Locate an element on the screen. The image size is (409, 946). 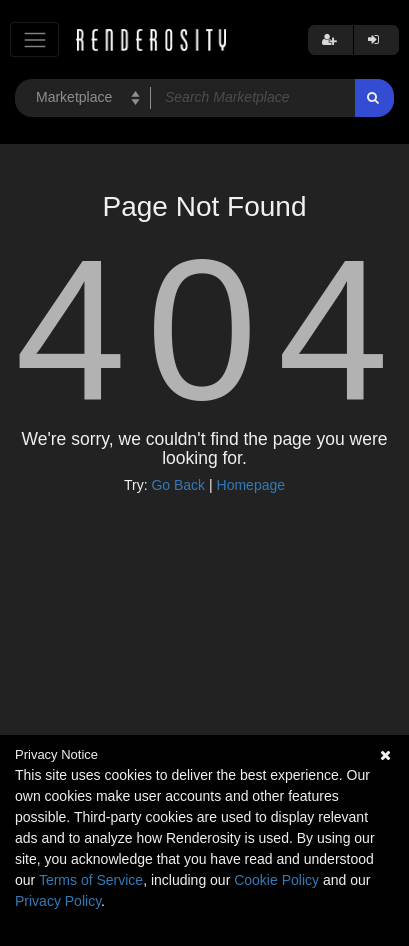
Go Back is located at coordinates (178, 485).